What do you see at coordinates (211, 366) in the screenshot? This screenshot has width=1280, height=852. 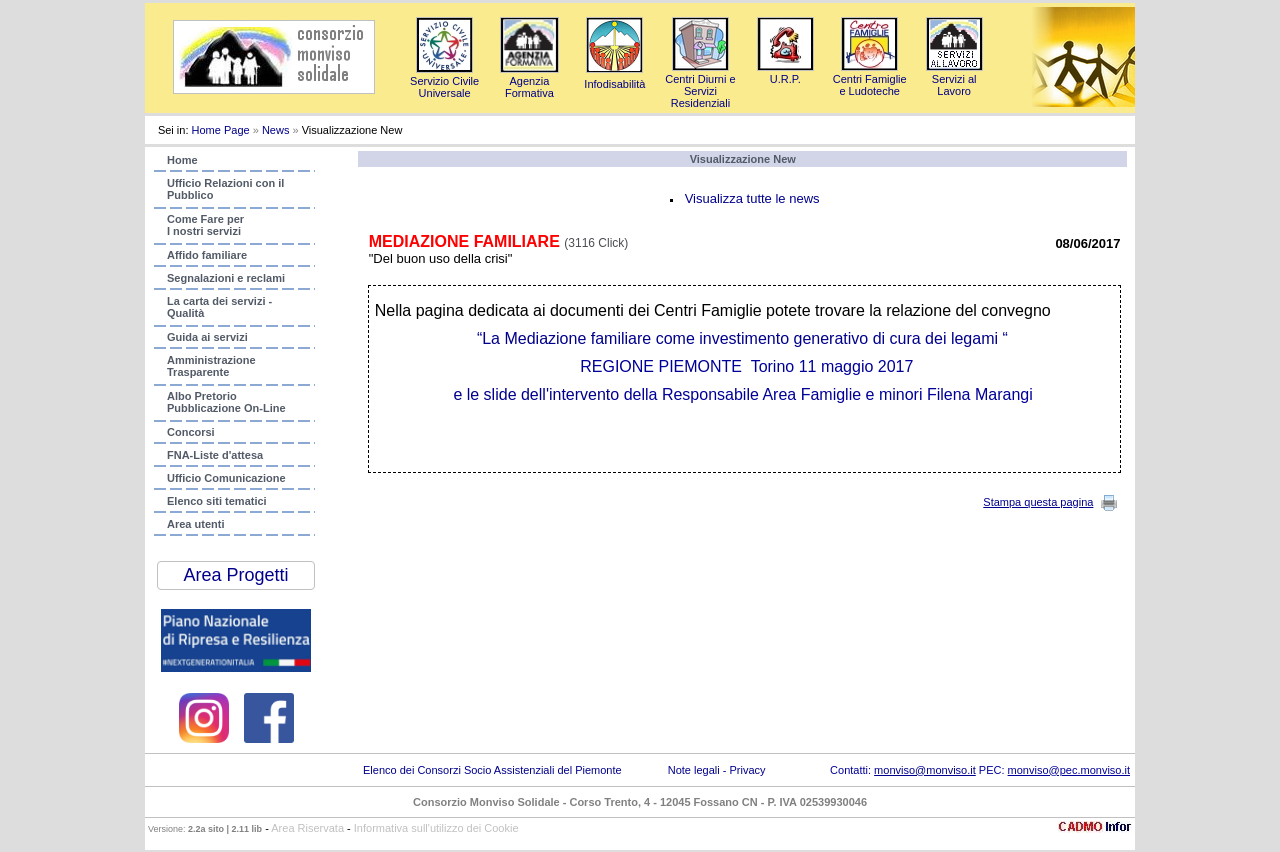 I see `AmministrazioneTrasparente` at bounding box center [211, 366].